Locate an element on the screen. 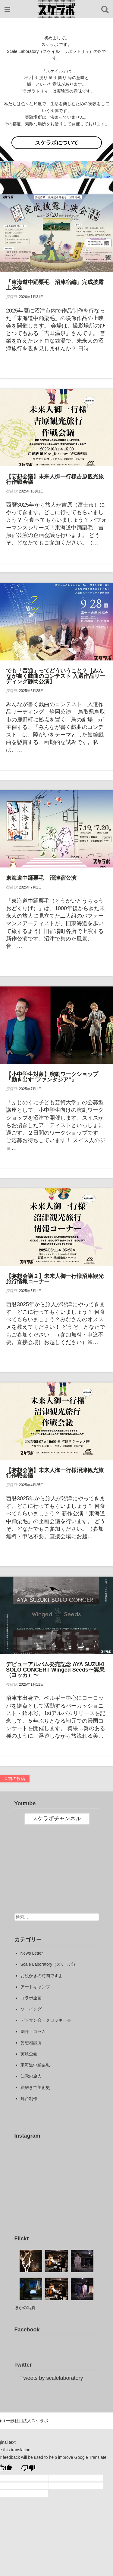 The height and width of the screenshot is (2576, 113). 妄想相談所 is located at coordinates (31, 2042).